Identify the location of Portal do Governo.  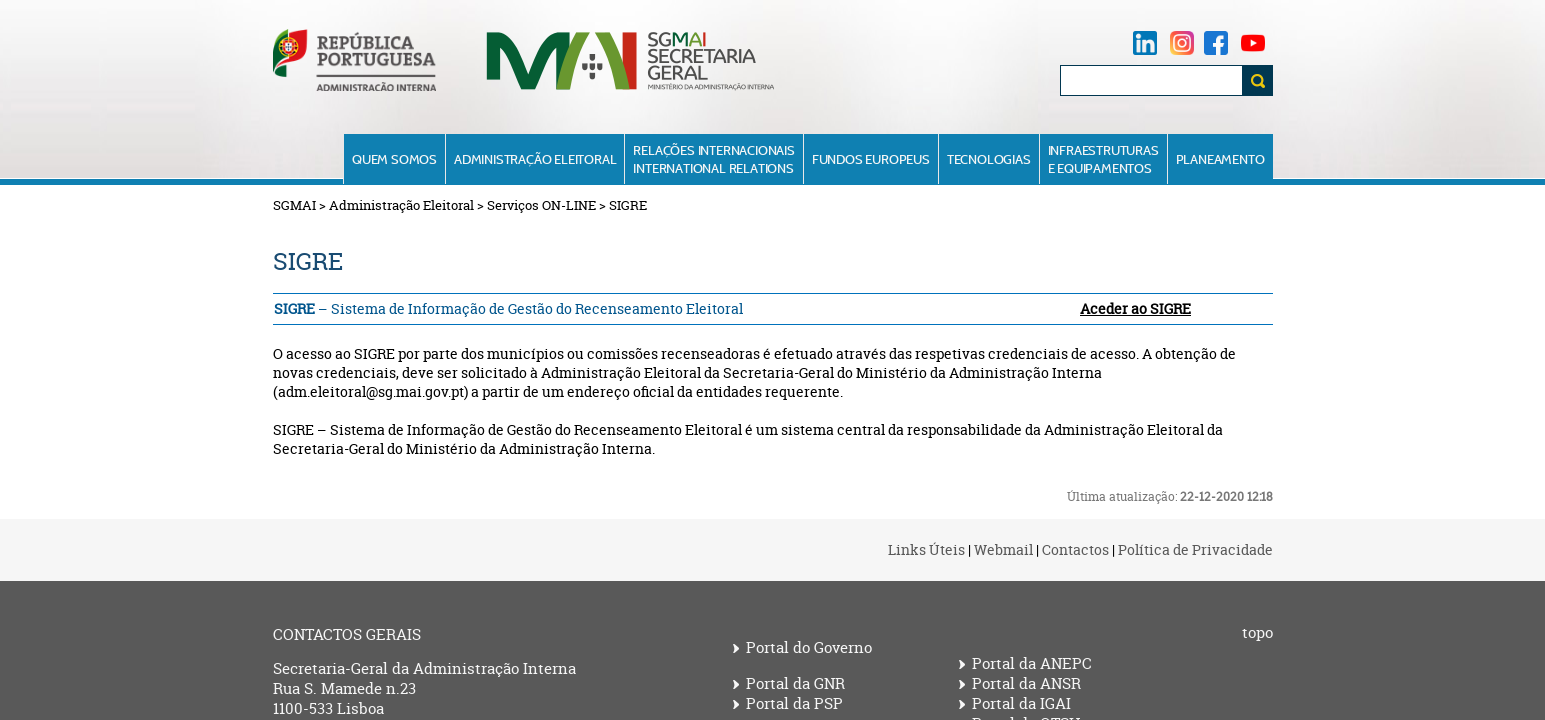
(809, 648).